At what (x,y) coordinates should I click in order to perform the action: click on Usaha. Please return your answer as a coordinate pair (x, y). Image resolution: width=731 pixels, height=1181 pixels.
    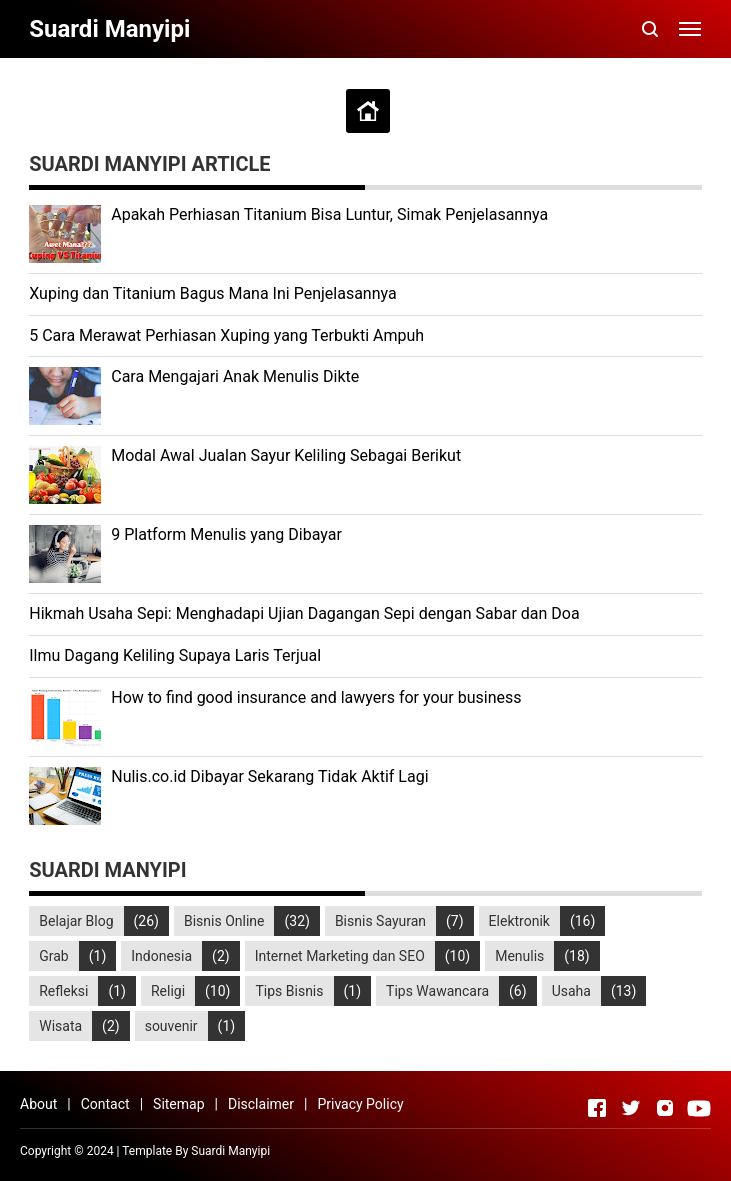
    Looking at the image, I should click on (571, 991).